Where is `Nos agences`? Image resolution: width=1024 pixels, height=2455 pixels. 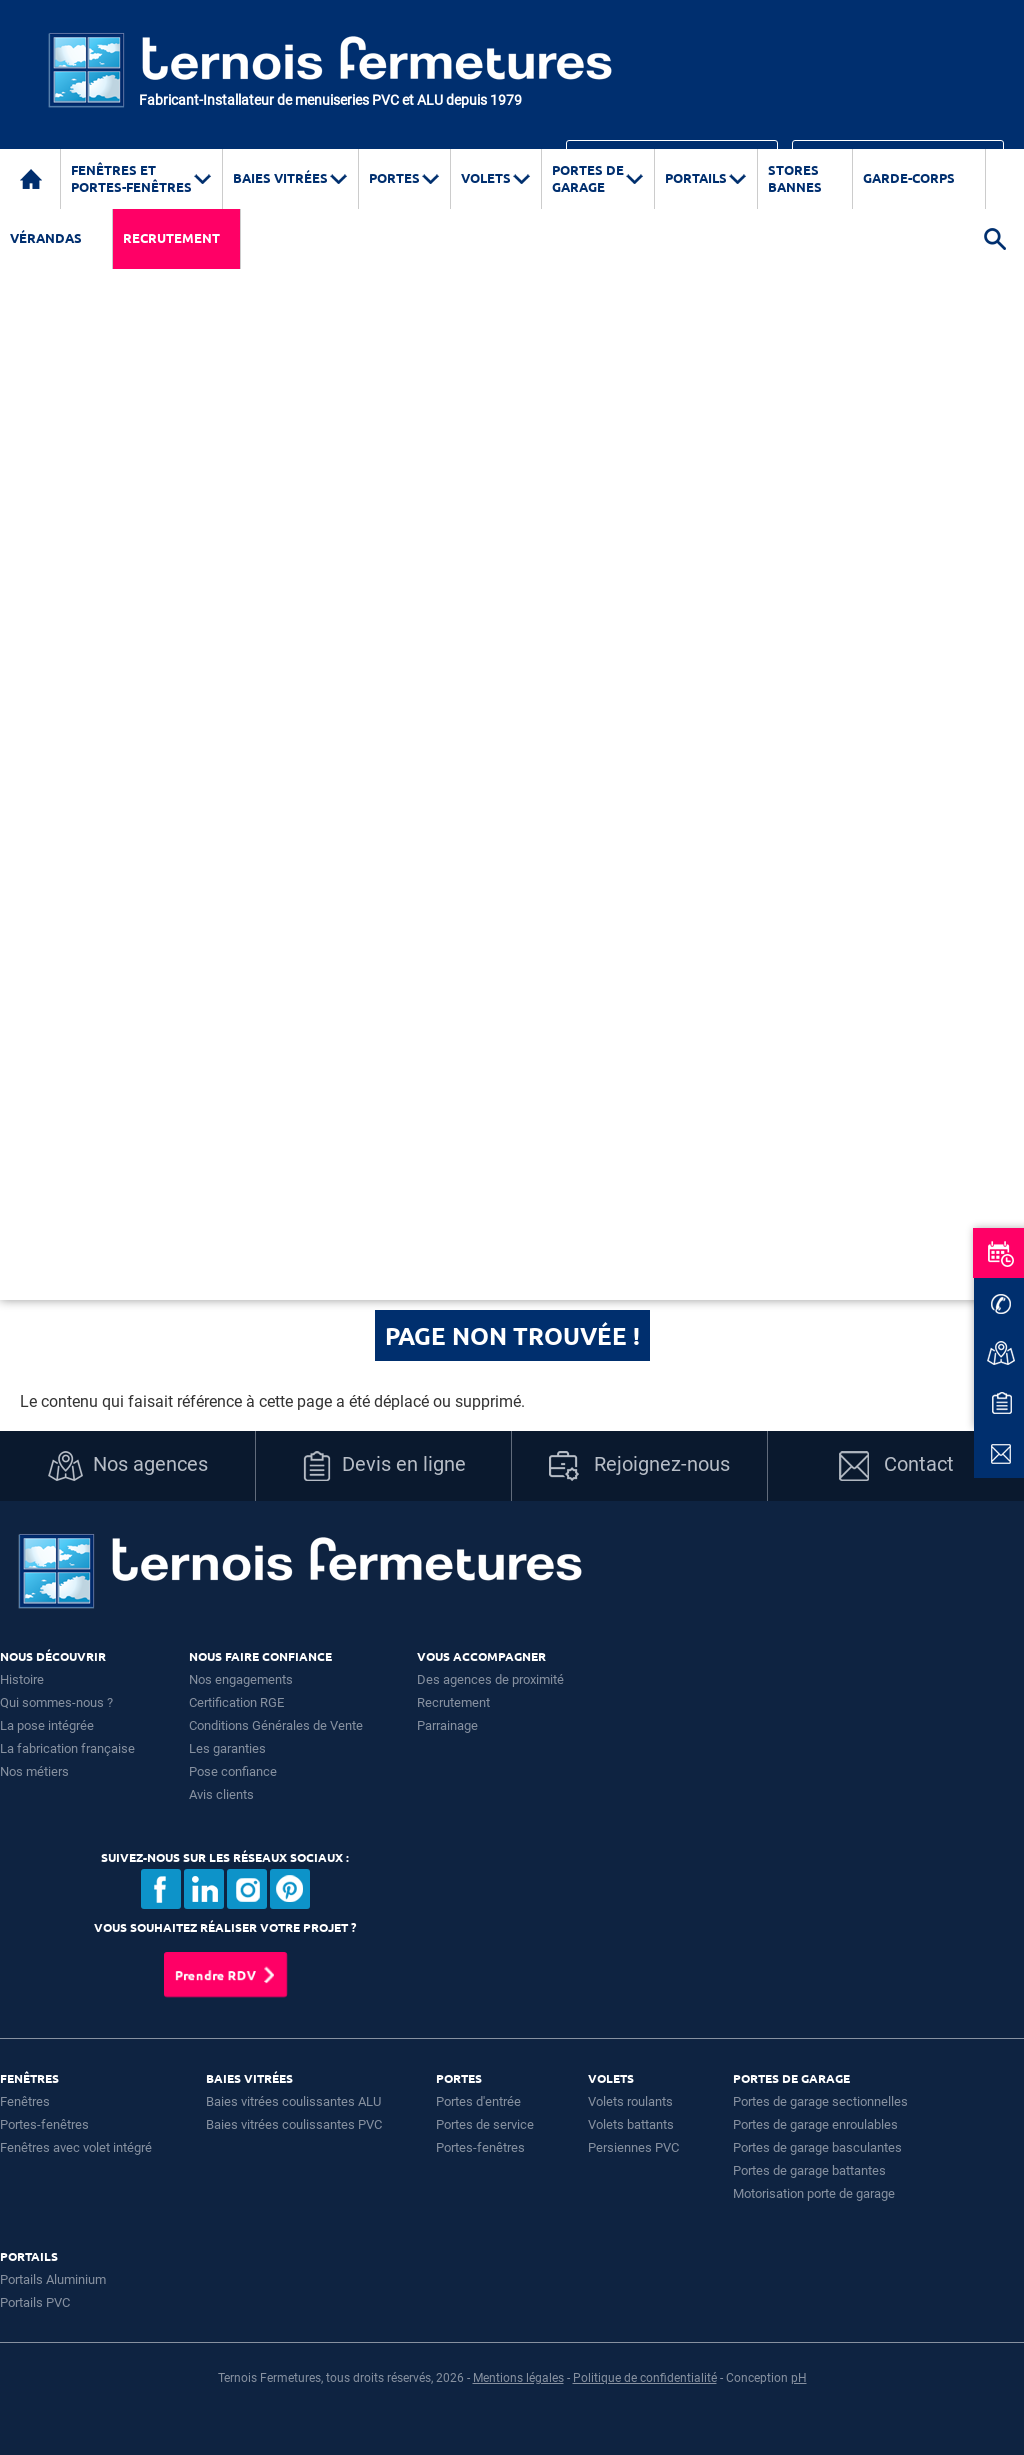 Nos agences is located at coordinates (128, 1466).